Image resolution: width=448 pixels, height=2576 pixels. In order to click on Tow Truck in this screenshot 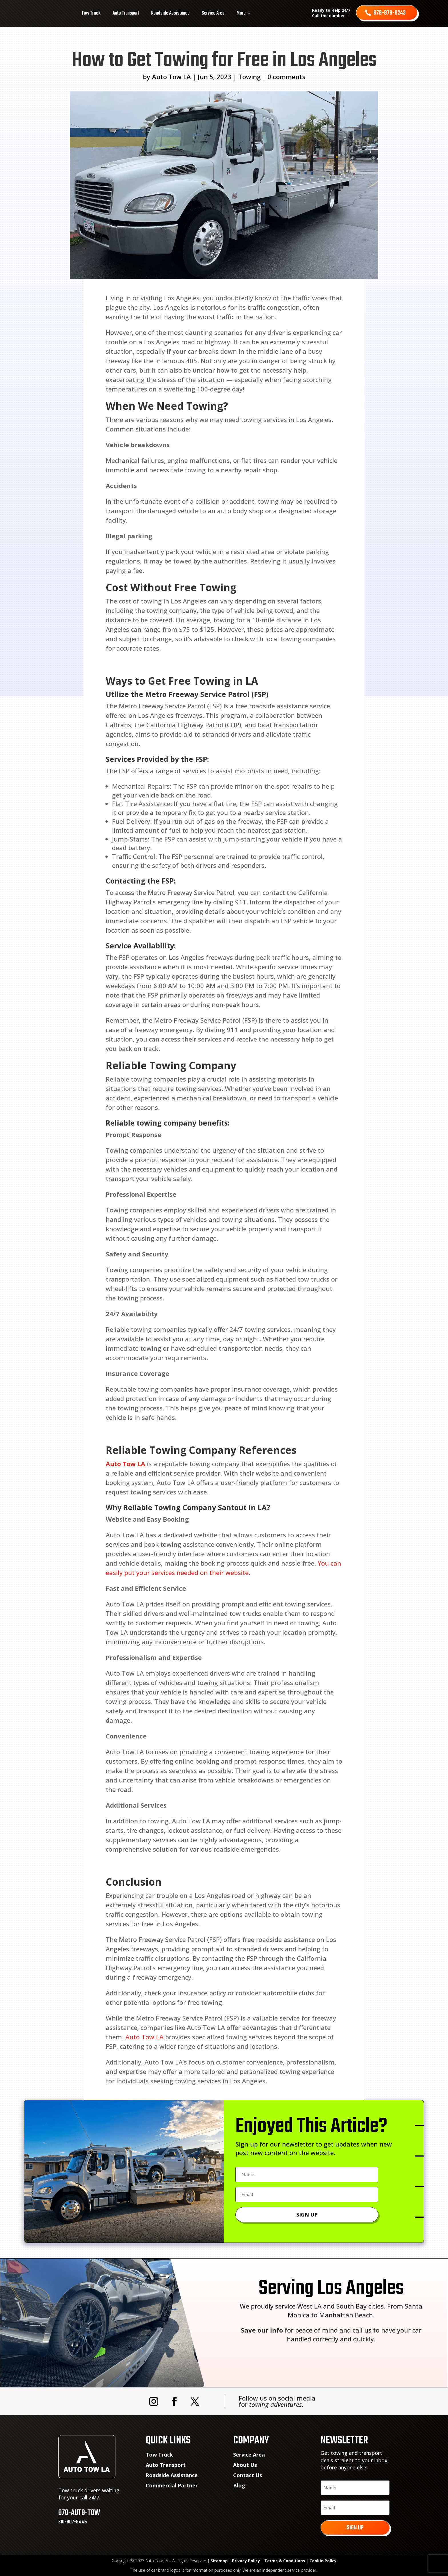, I will do `click(91, 13)`.